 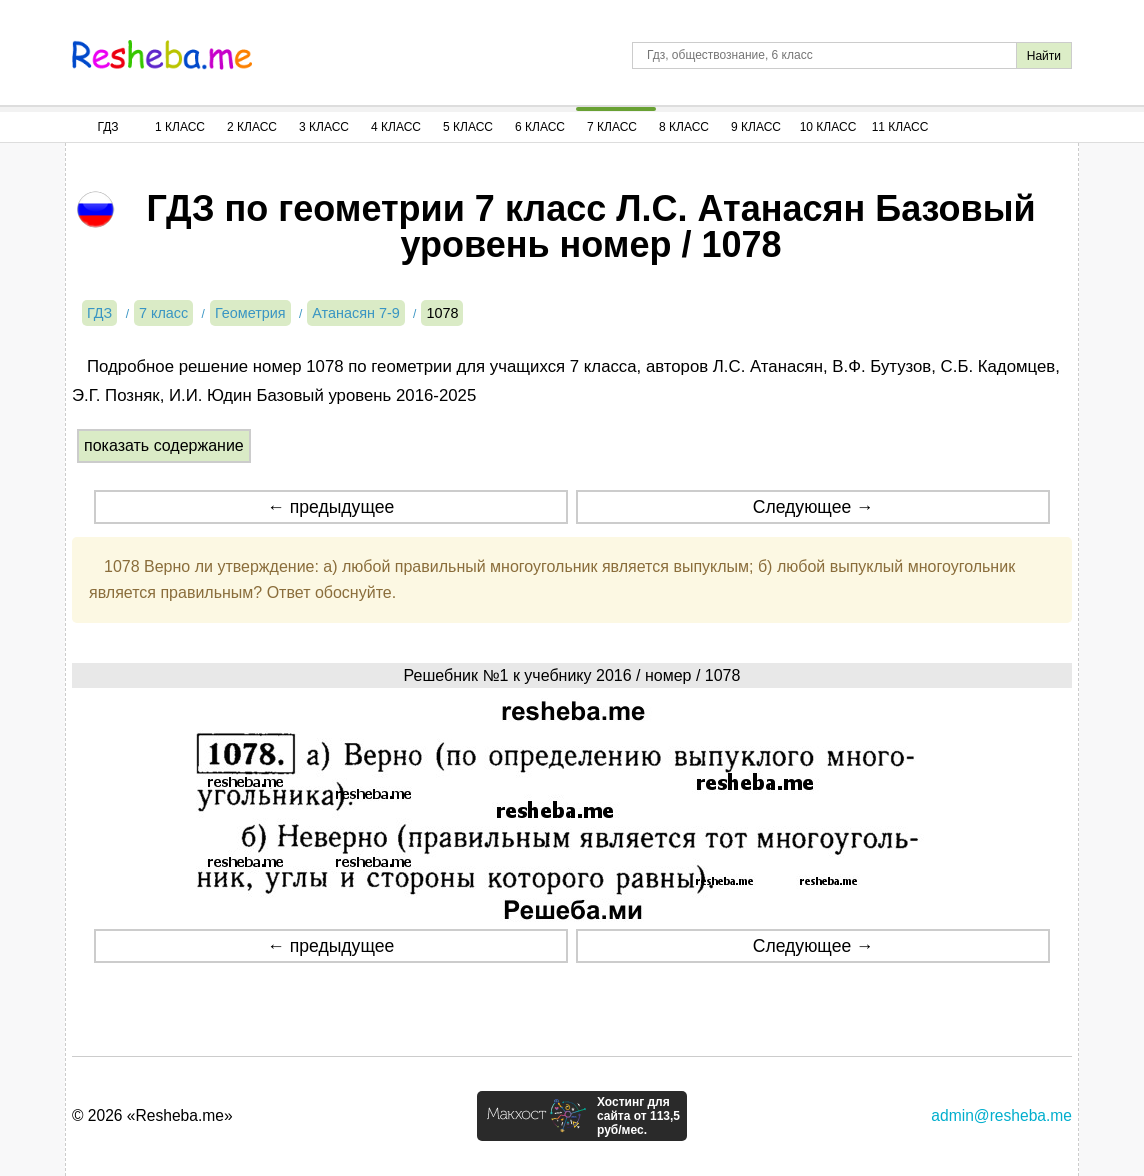 What do you see at coordinates (900, 127) in the screenshot?
I see `11 Класс` at bounding box center [900, 127].